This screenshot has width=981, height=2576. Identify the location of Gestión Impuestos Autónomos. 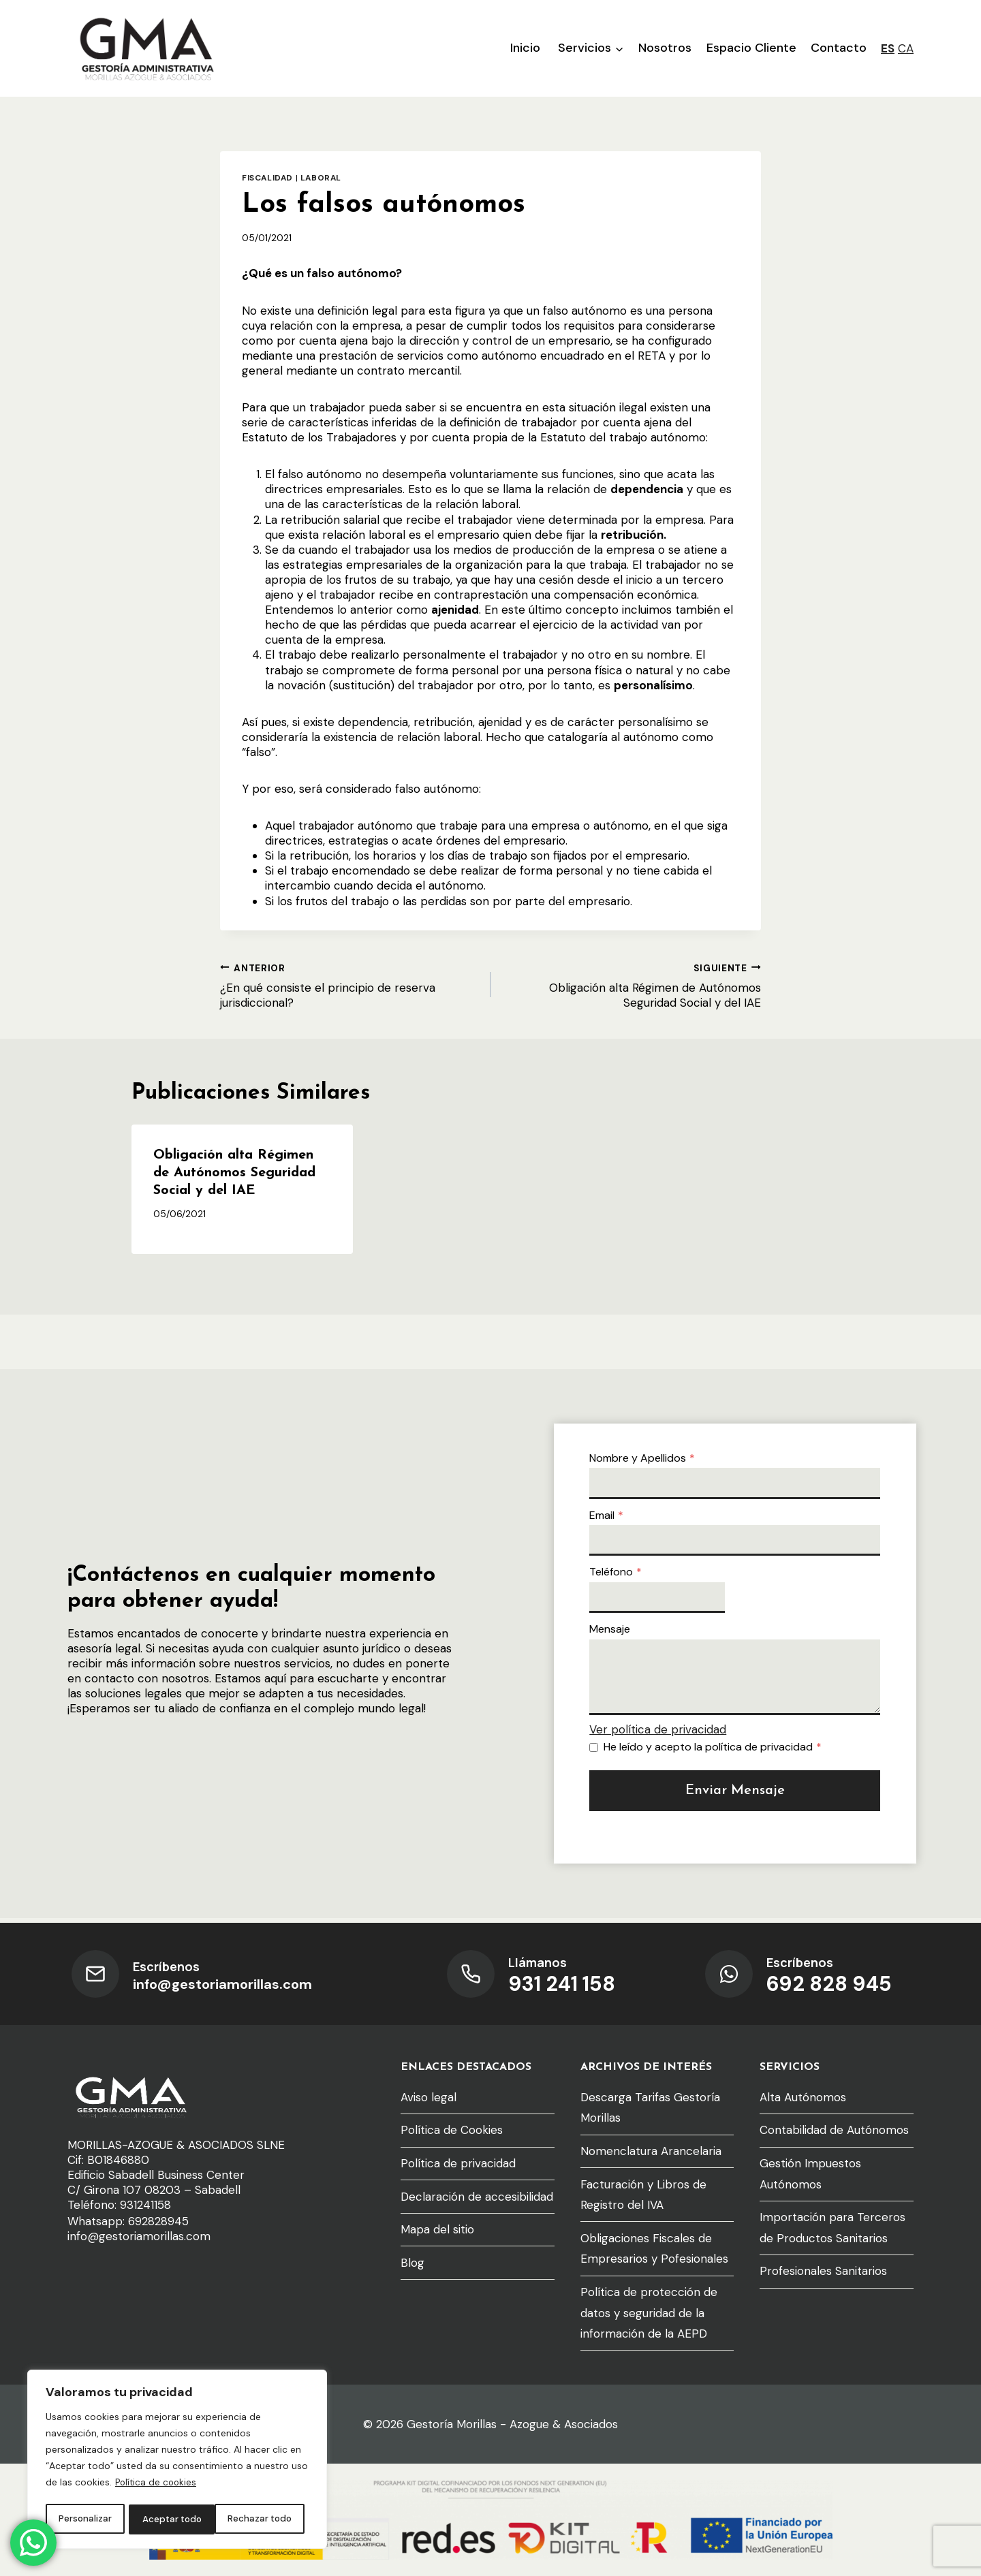
(810, 2174).